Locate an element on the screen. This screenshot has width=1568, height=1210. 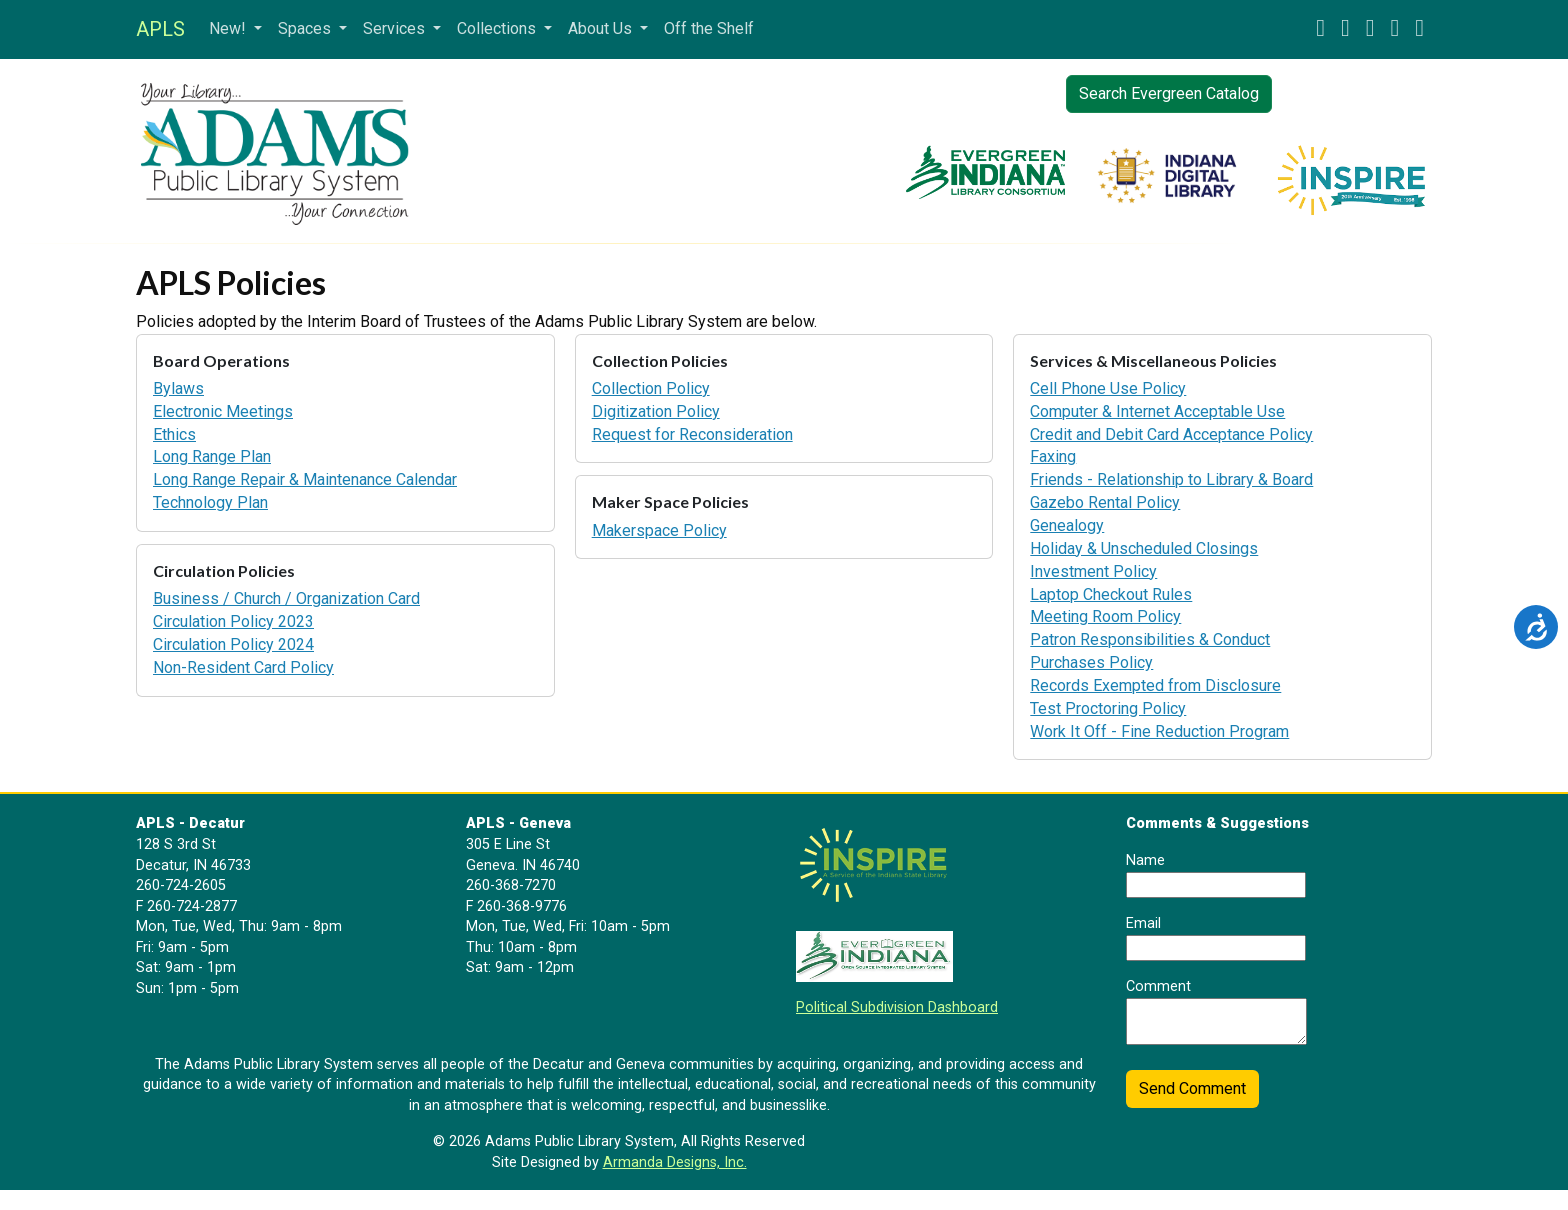
Collections [button] is located at coordinates (498, 28).